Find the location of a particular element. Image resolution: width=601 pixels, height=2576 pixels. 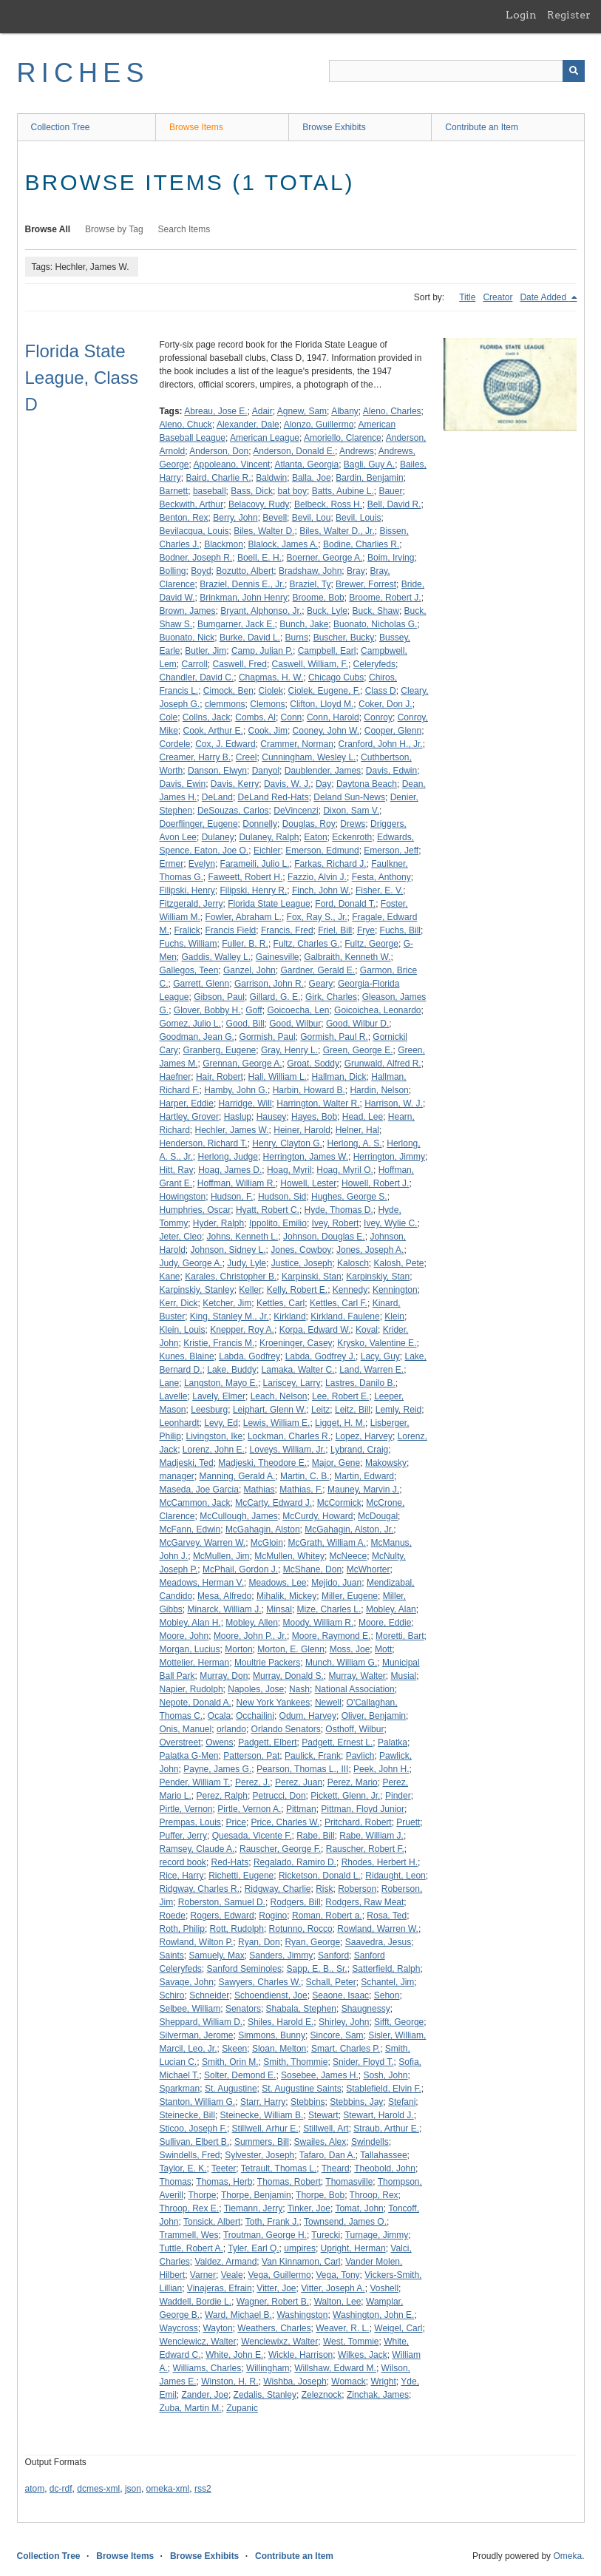

McGrath, William A. is located at coordinates (327, 1543).